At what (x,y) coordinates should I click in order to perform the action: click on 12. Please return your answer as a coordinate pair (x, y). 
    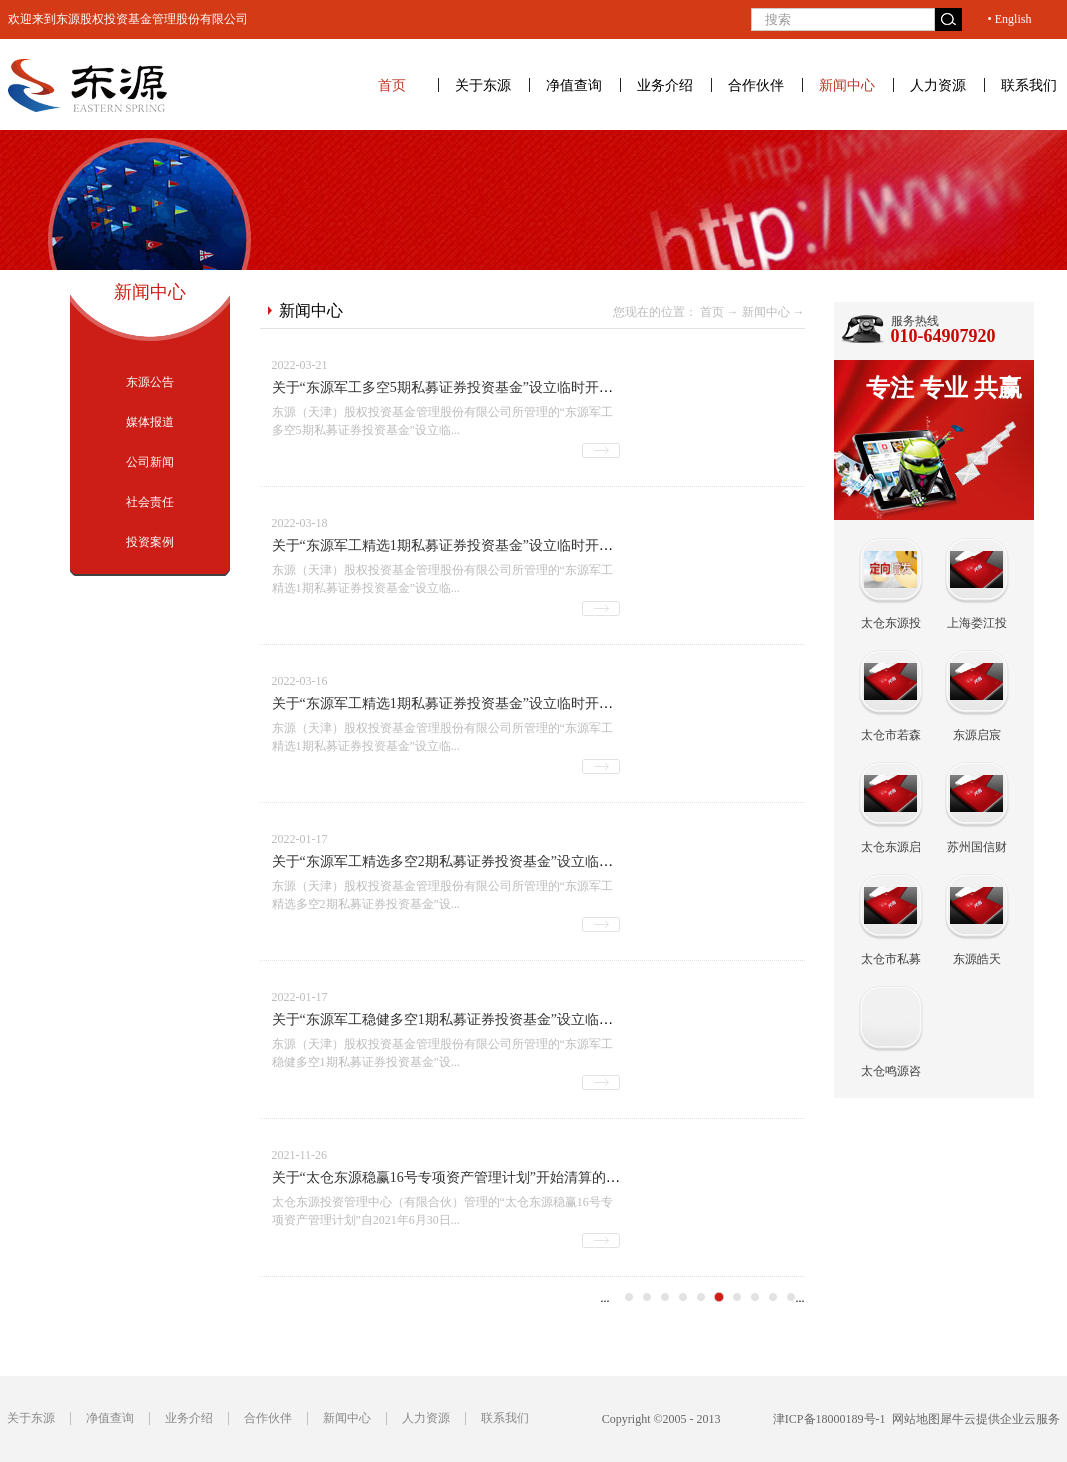
    Looking at the image, I should click on (629, 1297).